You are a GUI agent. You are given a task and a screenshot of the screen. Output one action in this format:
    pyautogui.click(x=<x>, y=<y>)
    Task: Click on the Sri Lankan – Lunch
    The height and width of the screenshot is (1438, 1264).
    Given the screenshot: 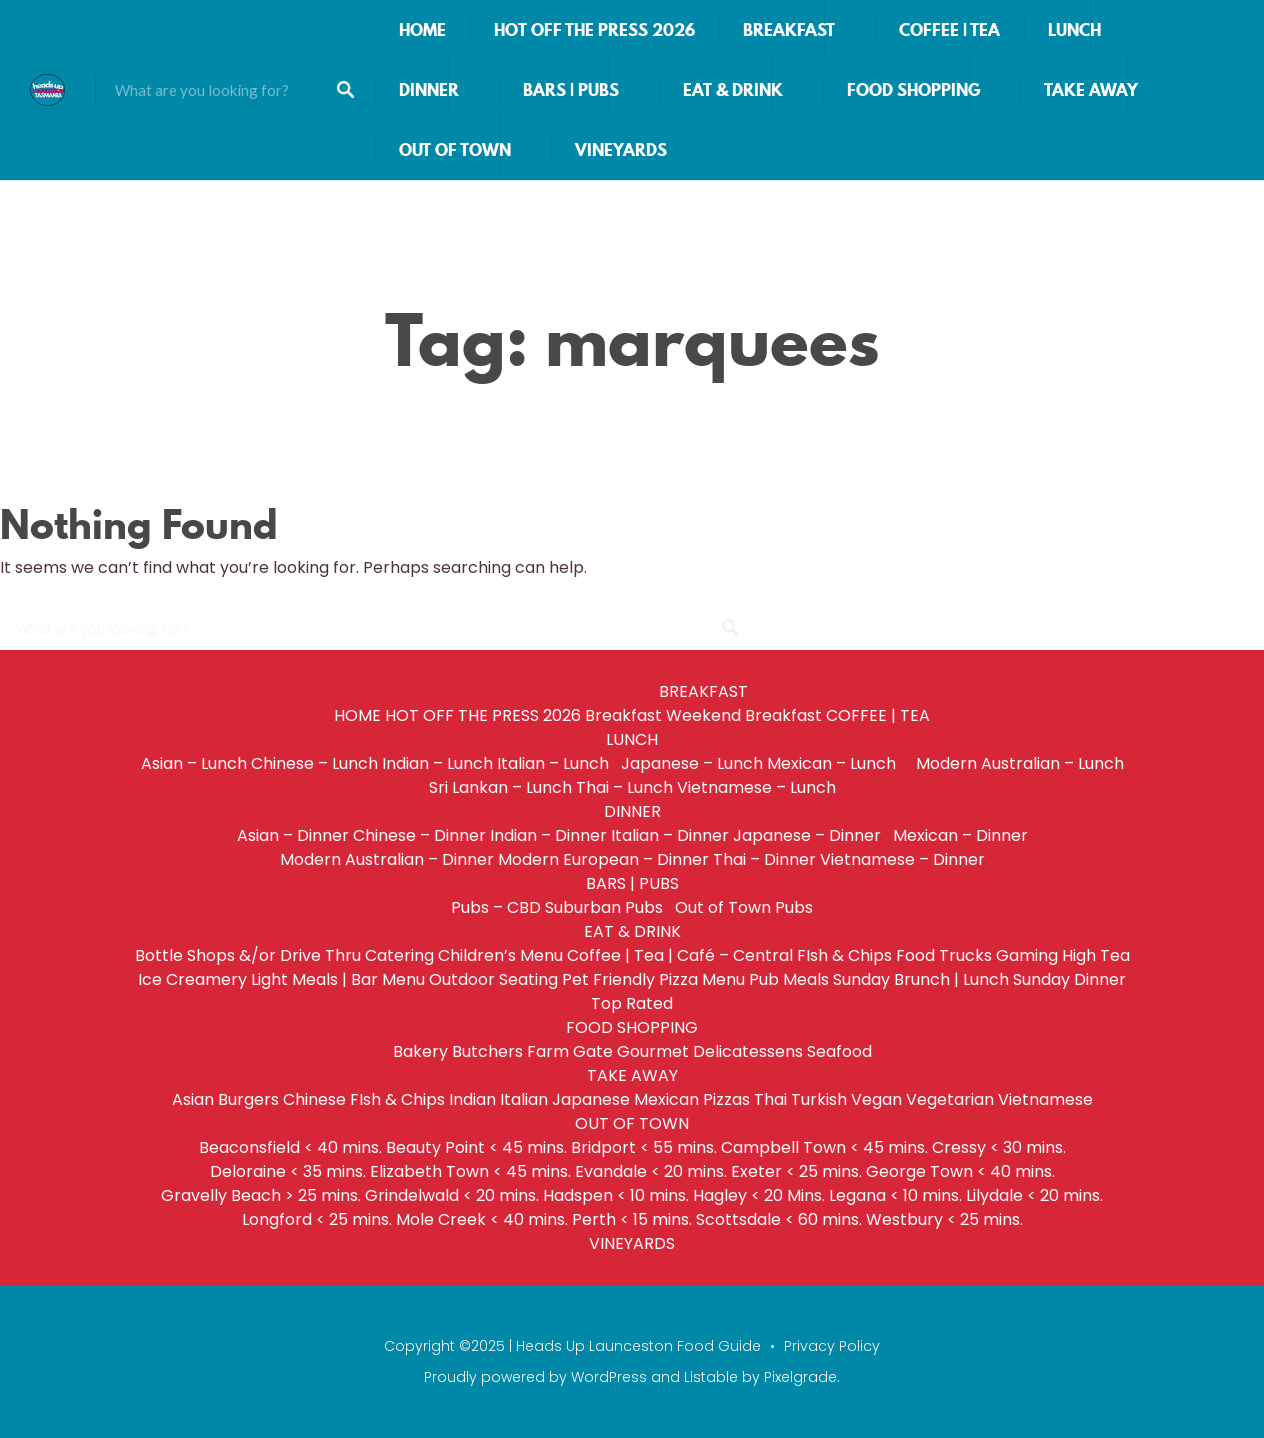 What is the action you would take?
    pyautogui.click(x=500, y=787)
    